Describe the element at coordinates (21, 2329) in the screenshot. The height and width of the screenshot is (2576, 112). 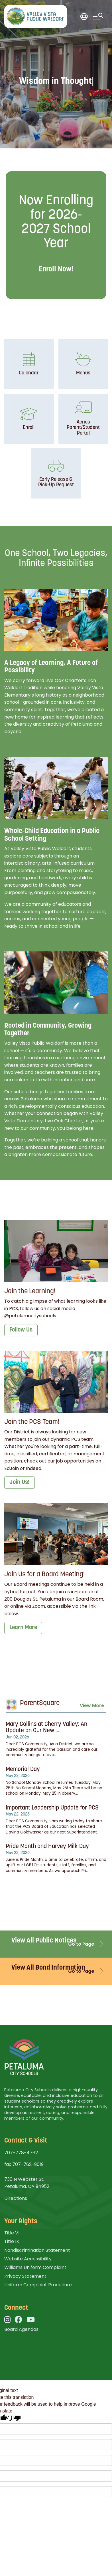
I see `Board Agendas` at that location.